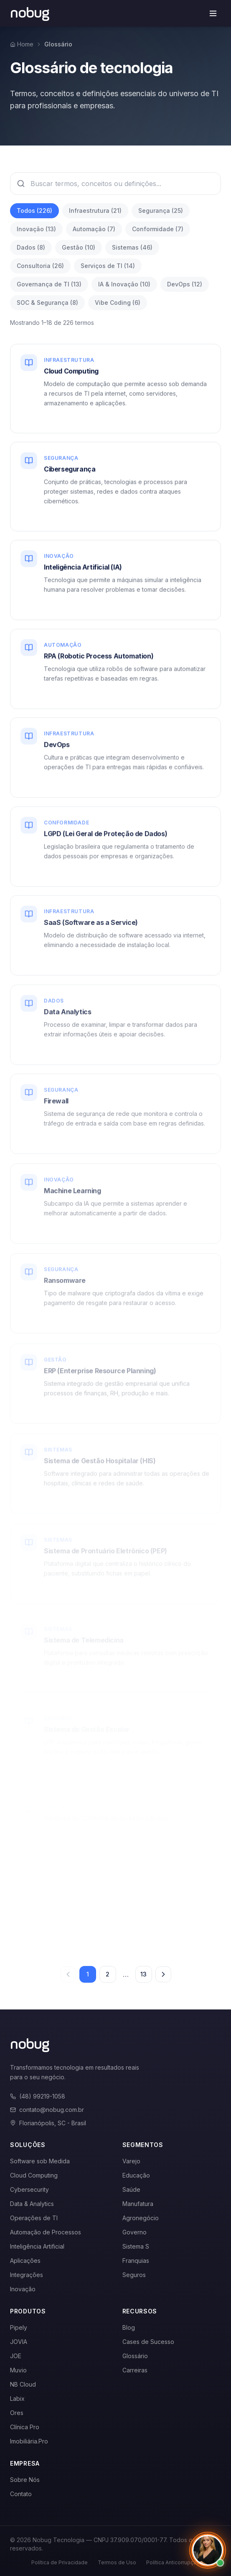 The height and width of the screenshot is (2576, 231). I want to click on Governo, so click(134, 2232).